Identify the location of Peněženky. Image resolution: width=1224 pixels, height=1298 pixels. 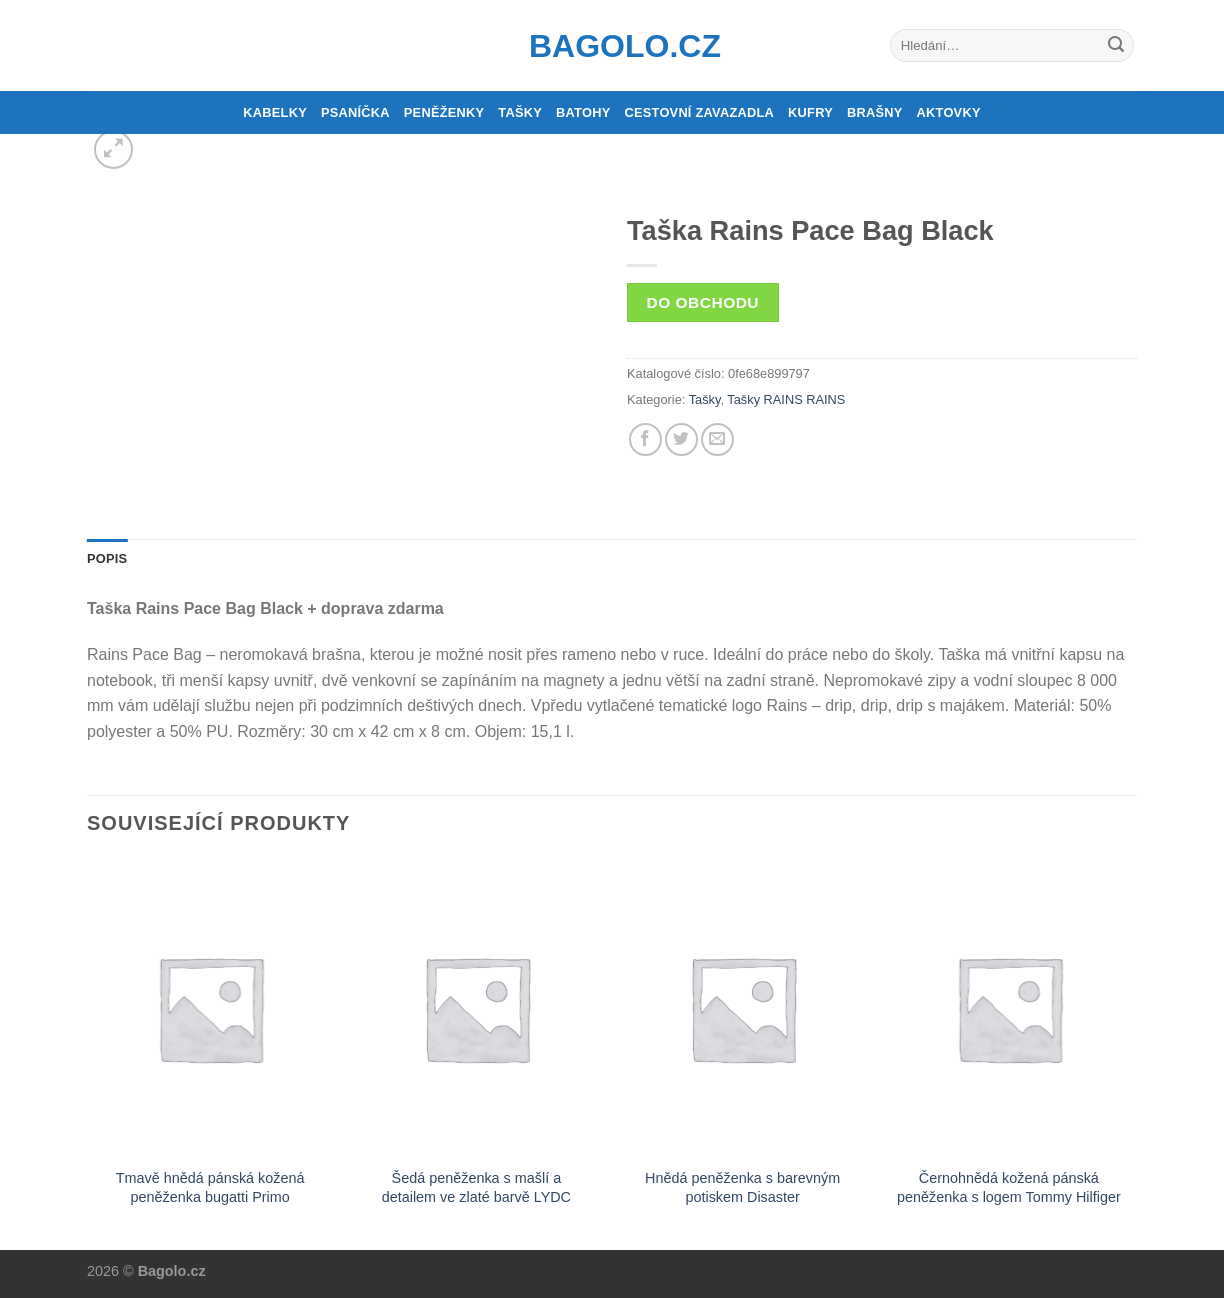
(444, 112).